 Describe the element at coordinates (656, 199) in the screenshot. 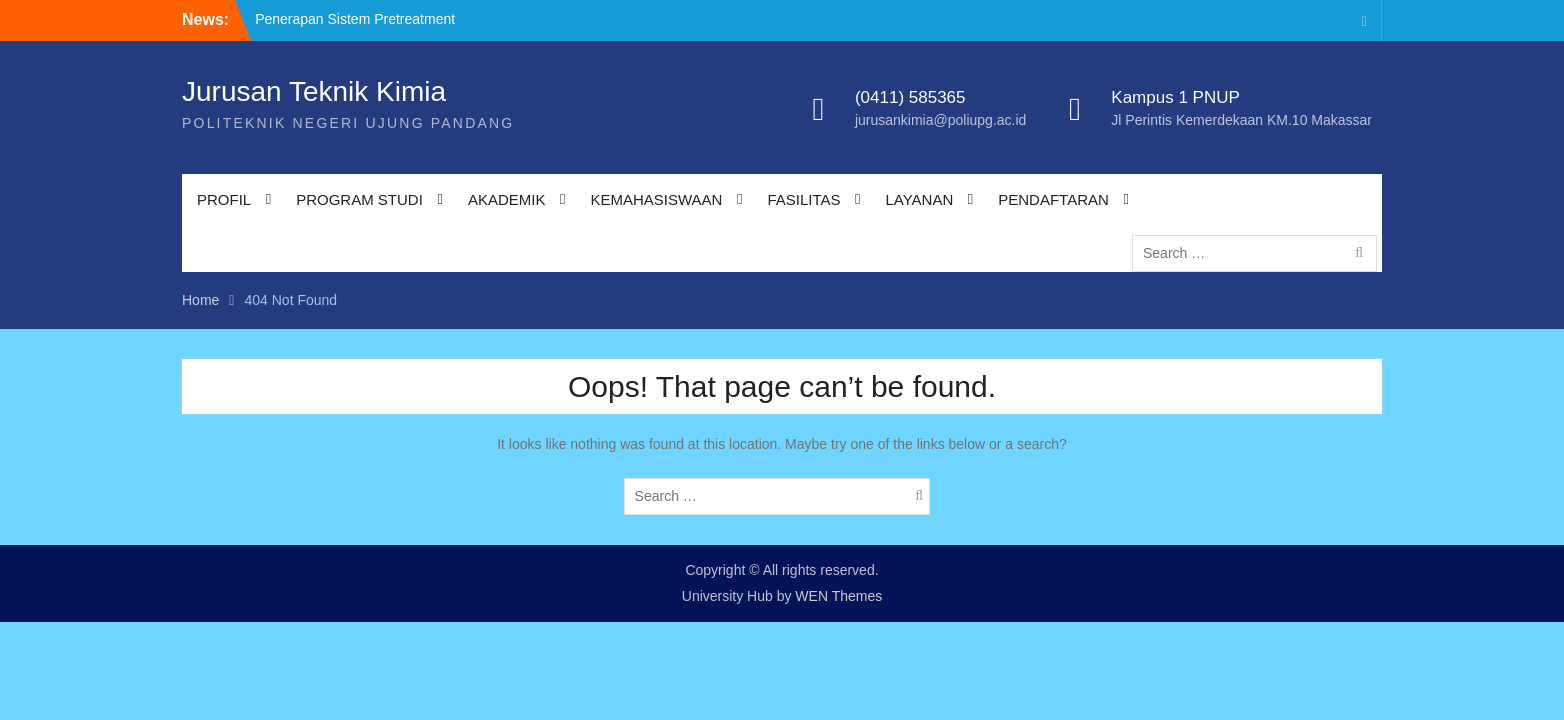

I see `KEMAHASISWAAN` at that location.